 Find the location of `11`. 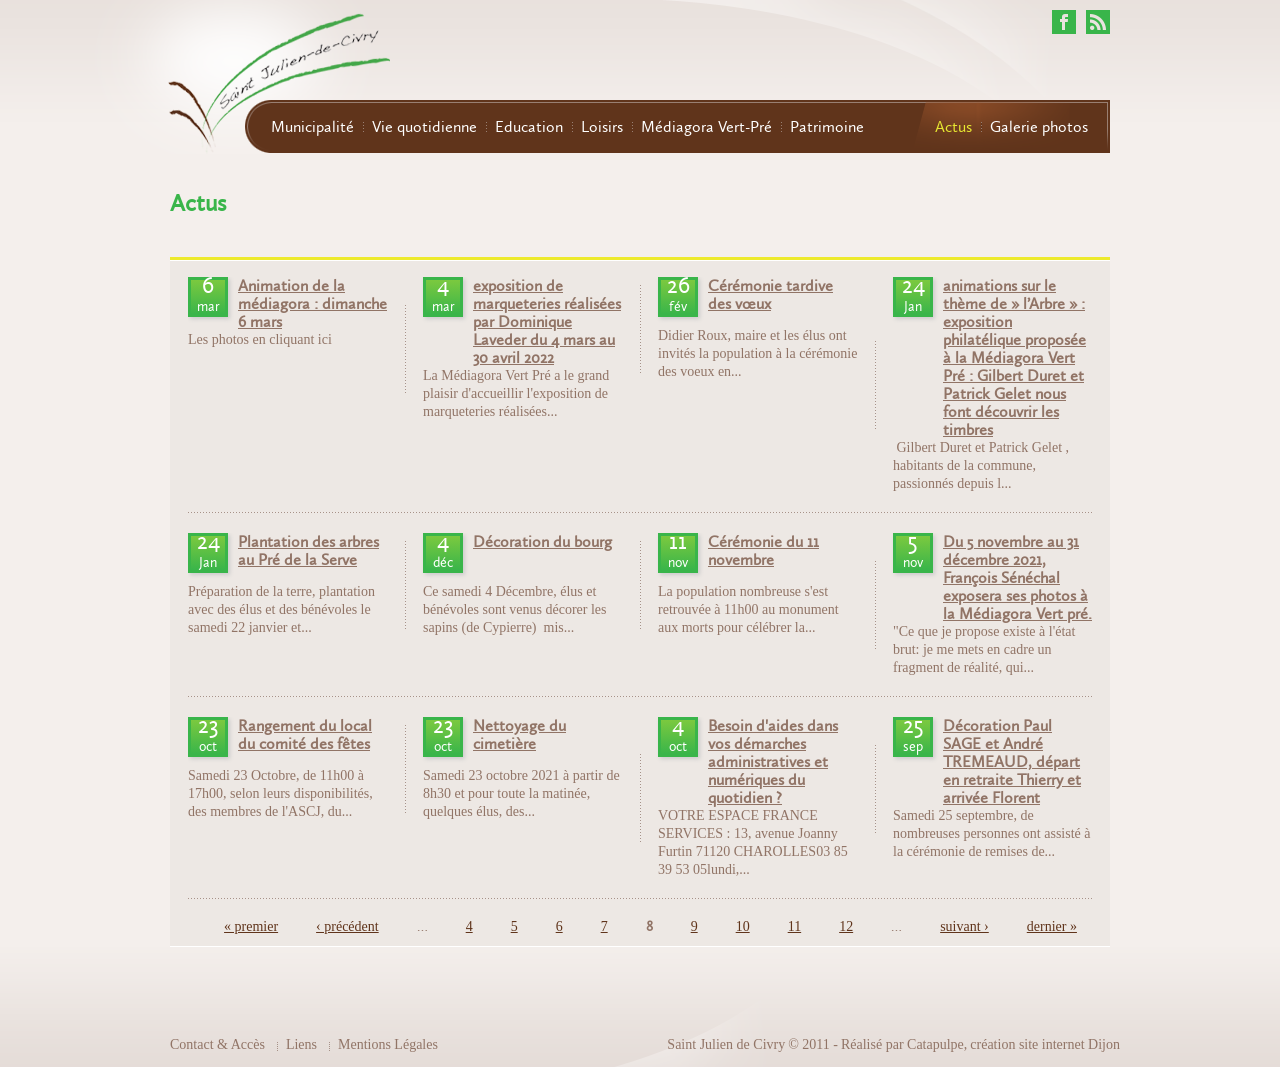

11 is located at coordinates (794, 926).